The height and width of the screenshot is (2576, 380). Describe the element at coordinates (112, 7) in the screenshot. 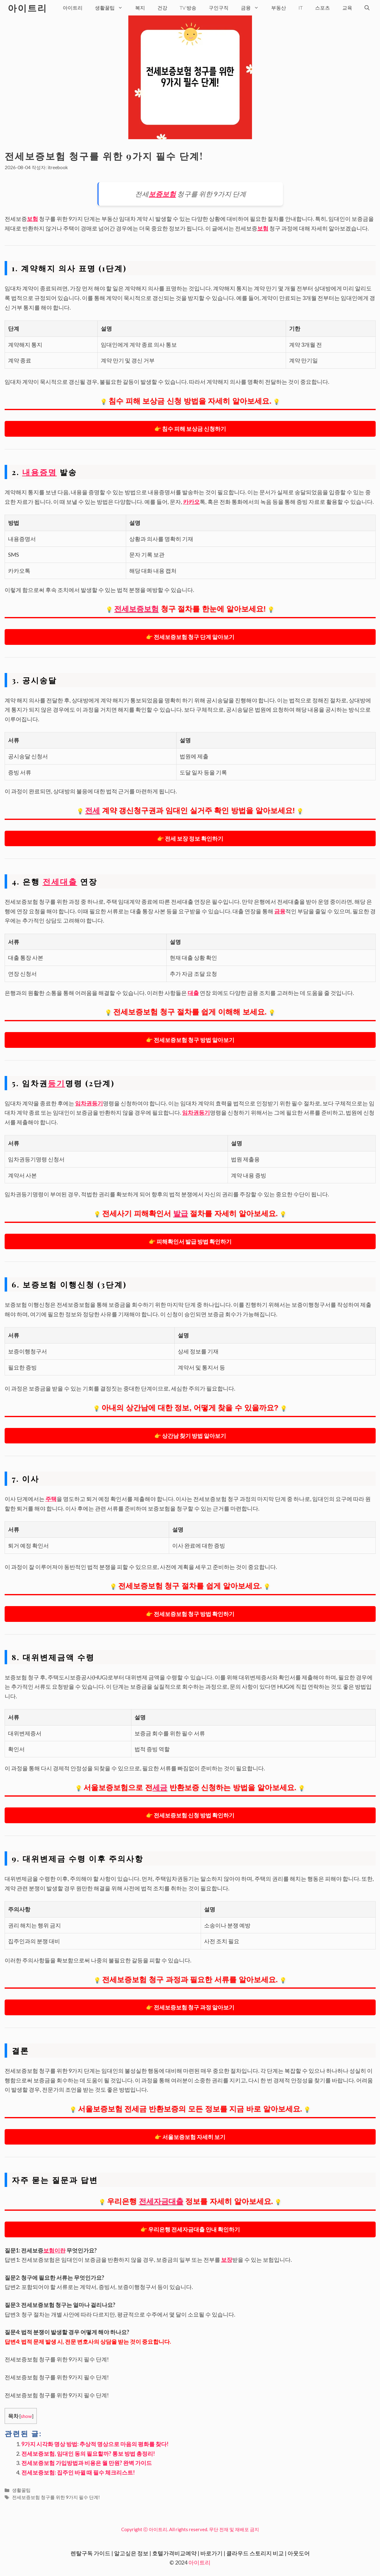

I see `생활꿀팁` at that location.